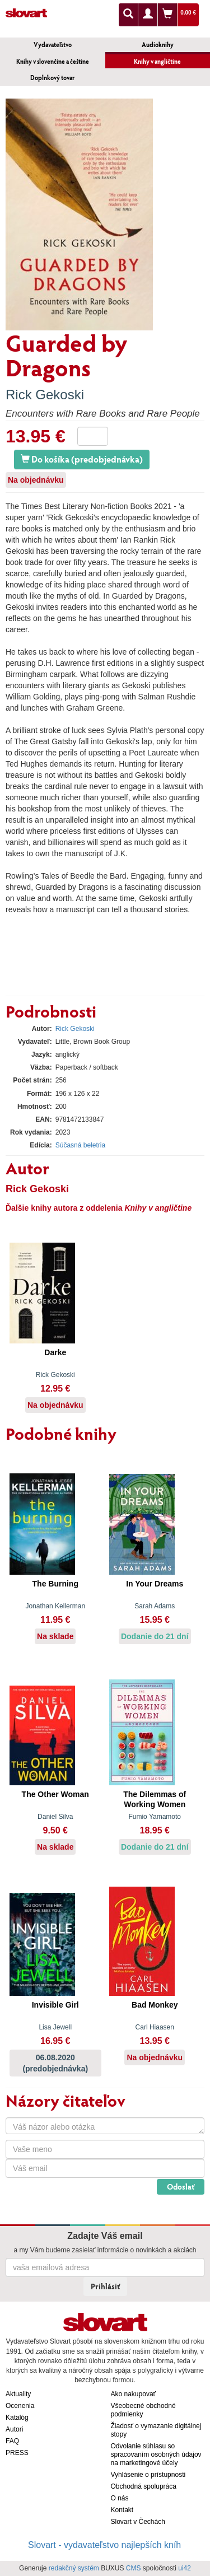 Image resolution: width=210 pixels, height=2576 pixels. I want to click on The Burning, so click(55, 1583).